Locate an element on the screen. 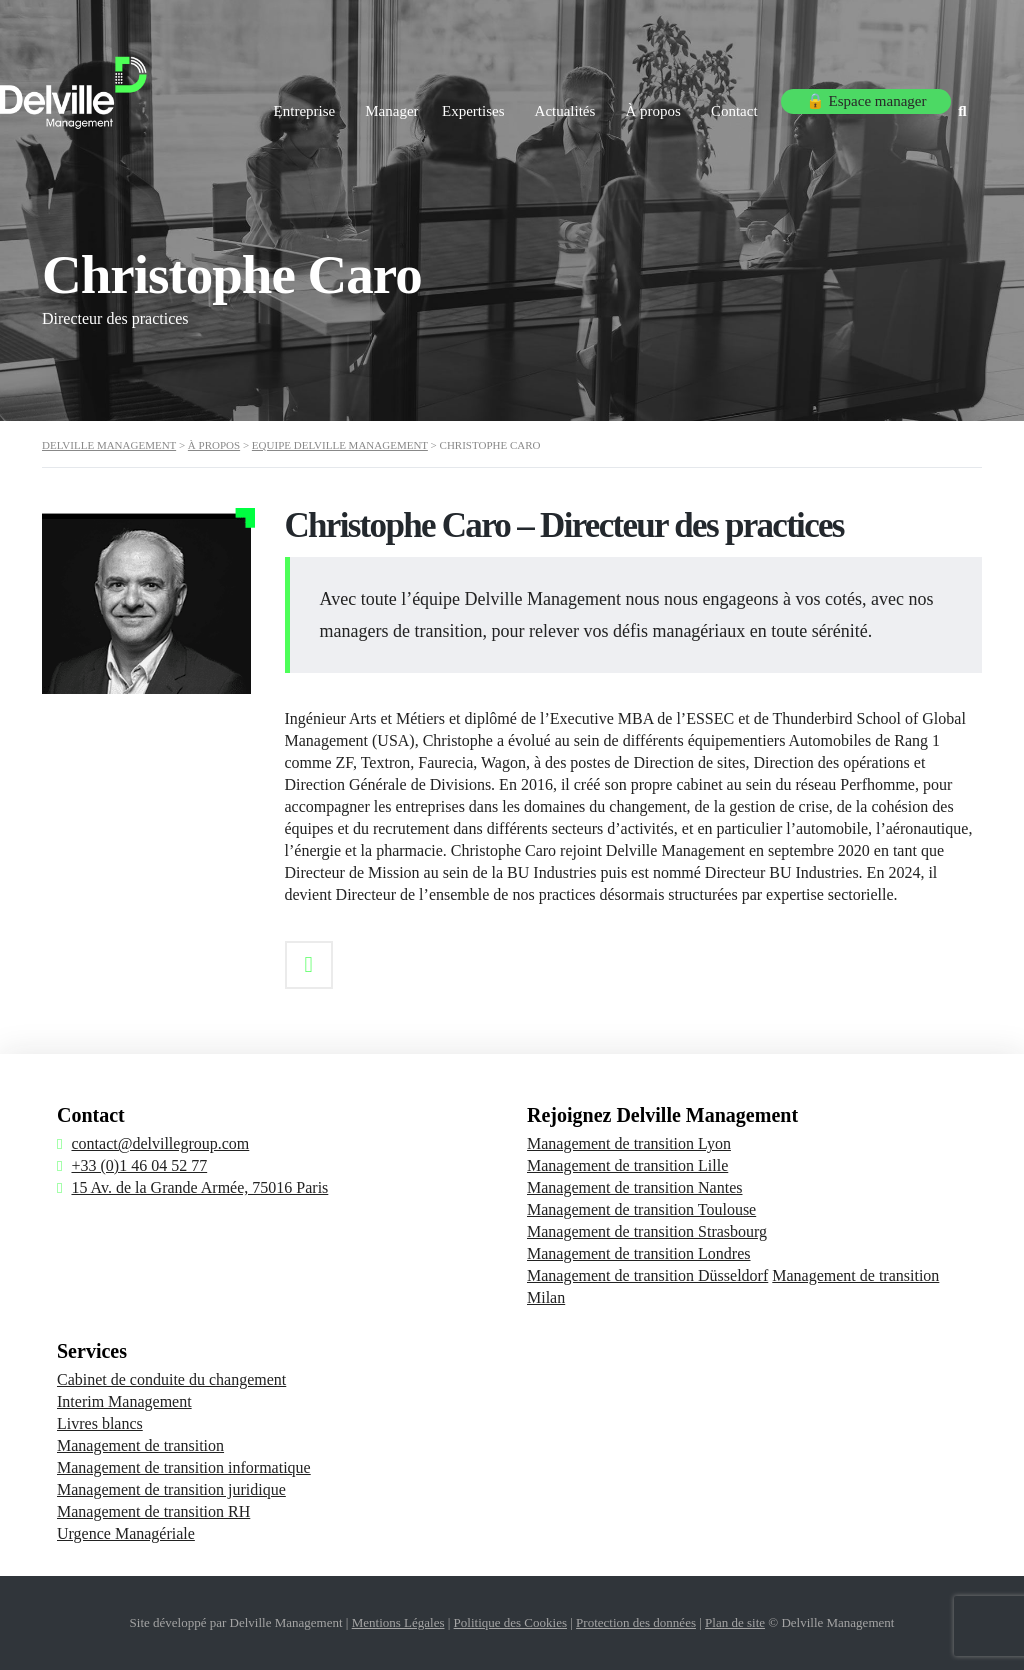 The image size is (1024, 1670). Plan de site is located at coordinates (735, 1622).